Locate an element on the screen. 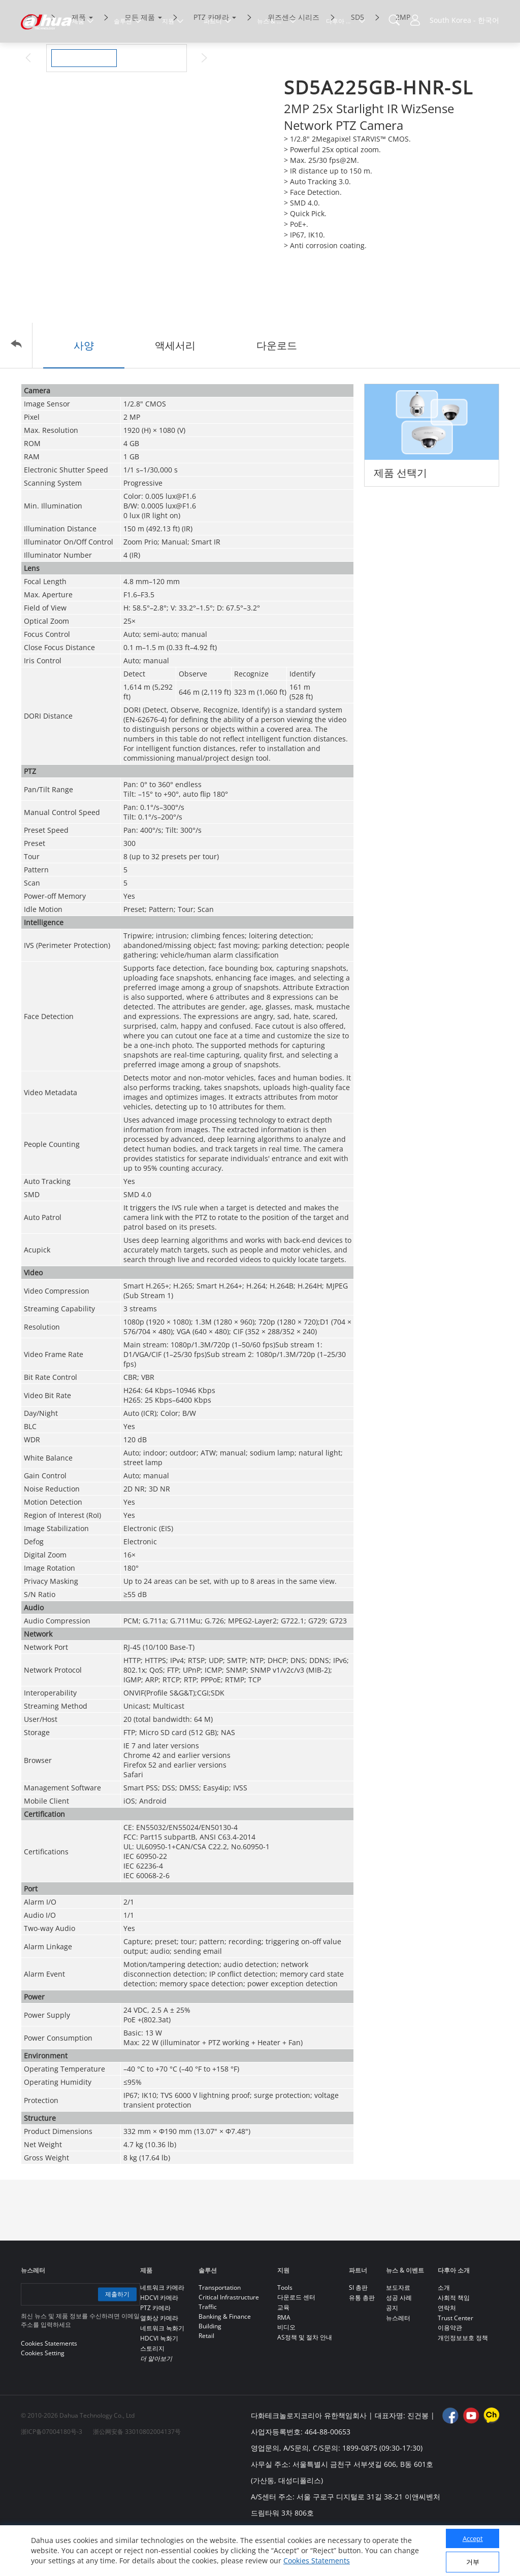  Transportation is located at coordinates (220, 2330).